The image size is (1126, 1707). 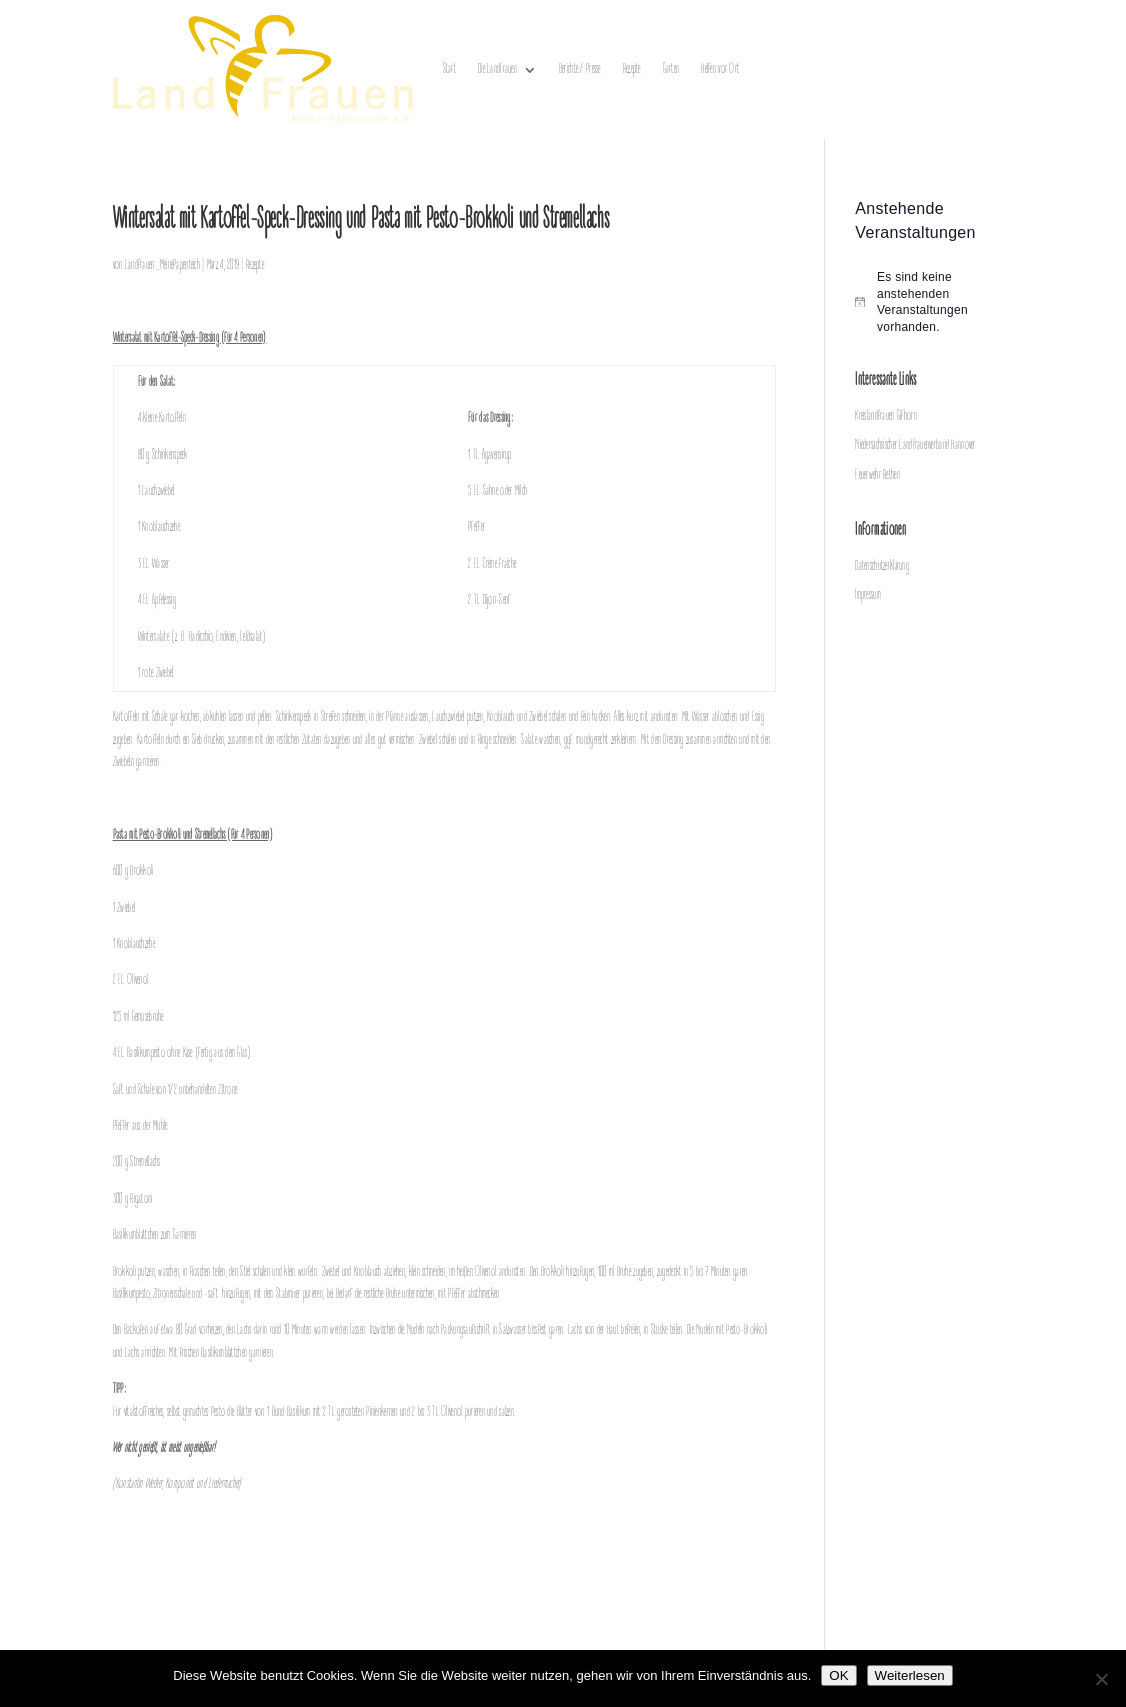 What do you see at coordinates (885, 416) in the screenshot?
I see `Kreislandfrauen Gifhorn` at bounding box center [885, 416].